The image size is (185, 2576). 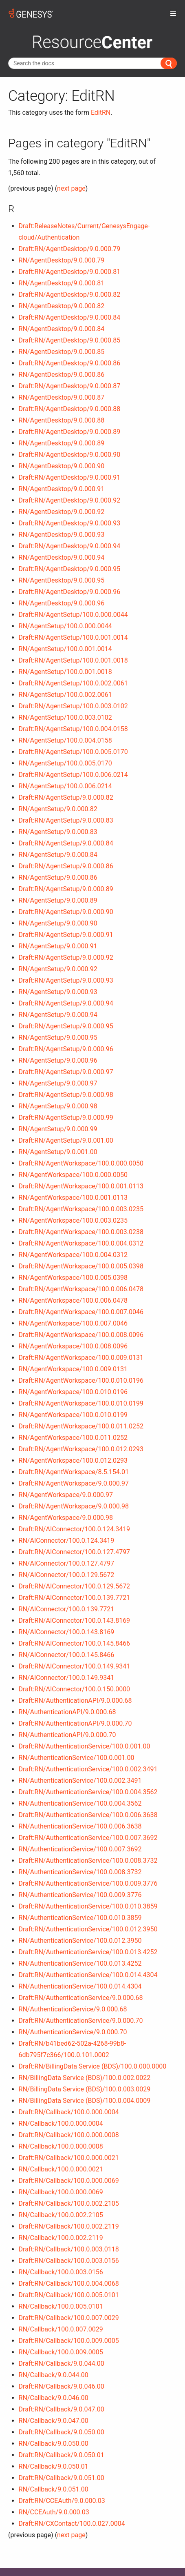 I want to click on EditRN, so click(x=100, y=112).